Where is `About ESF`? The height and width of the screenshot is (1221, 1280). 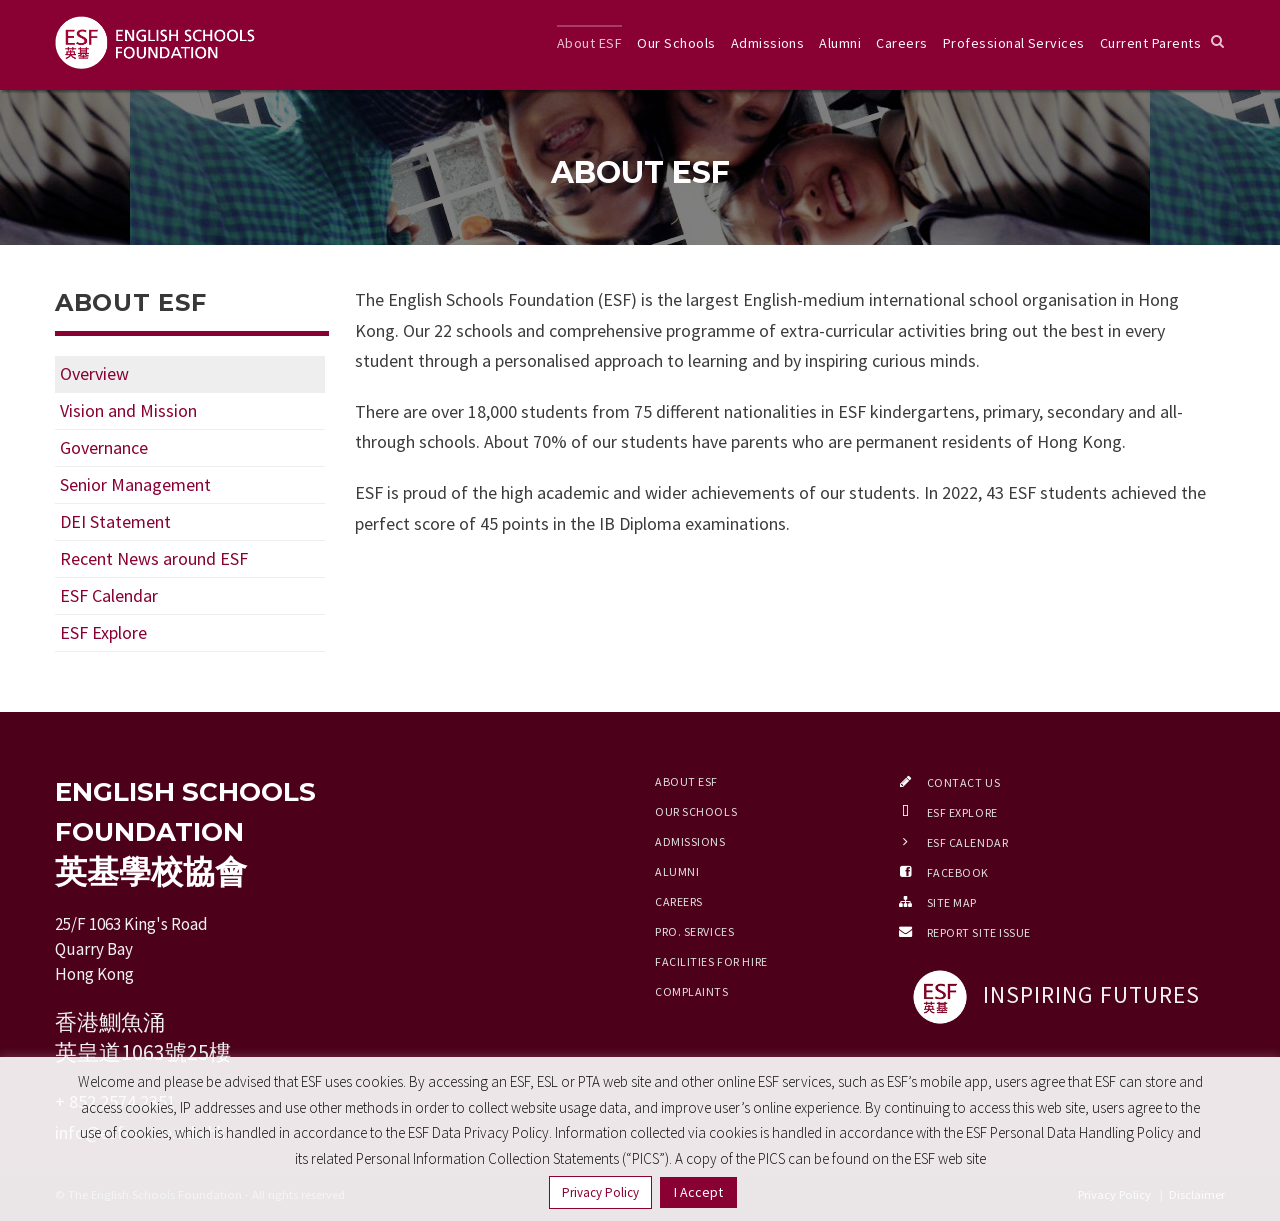 About ESF is located at coordinates (589, 43).